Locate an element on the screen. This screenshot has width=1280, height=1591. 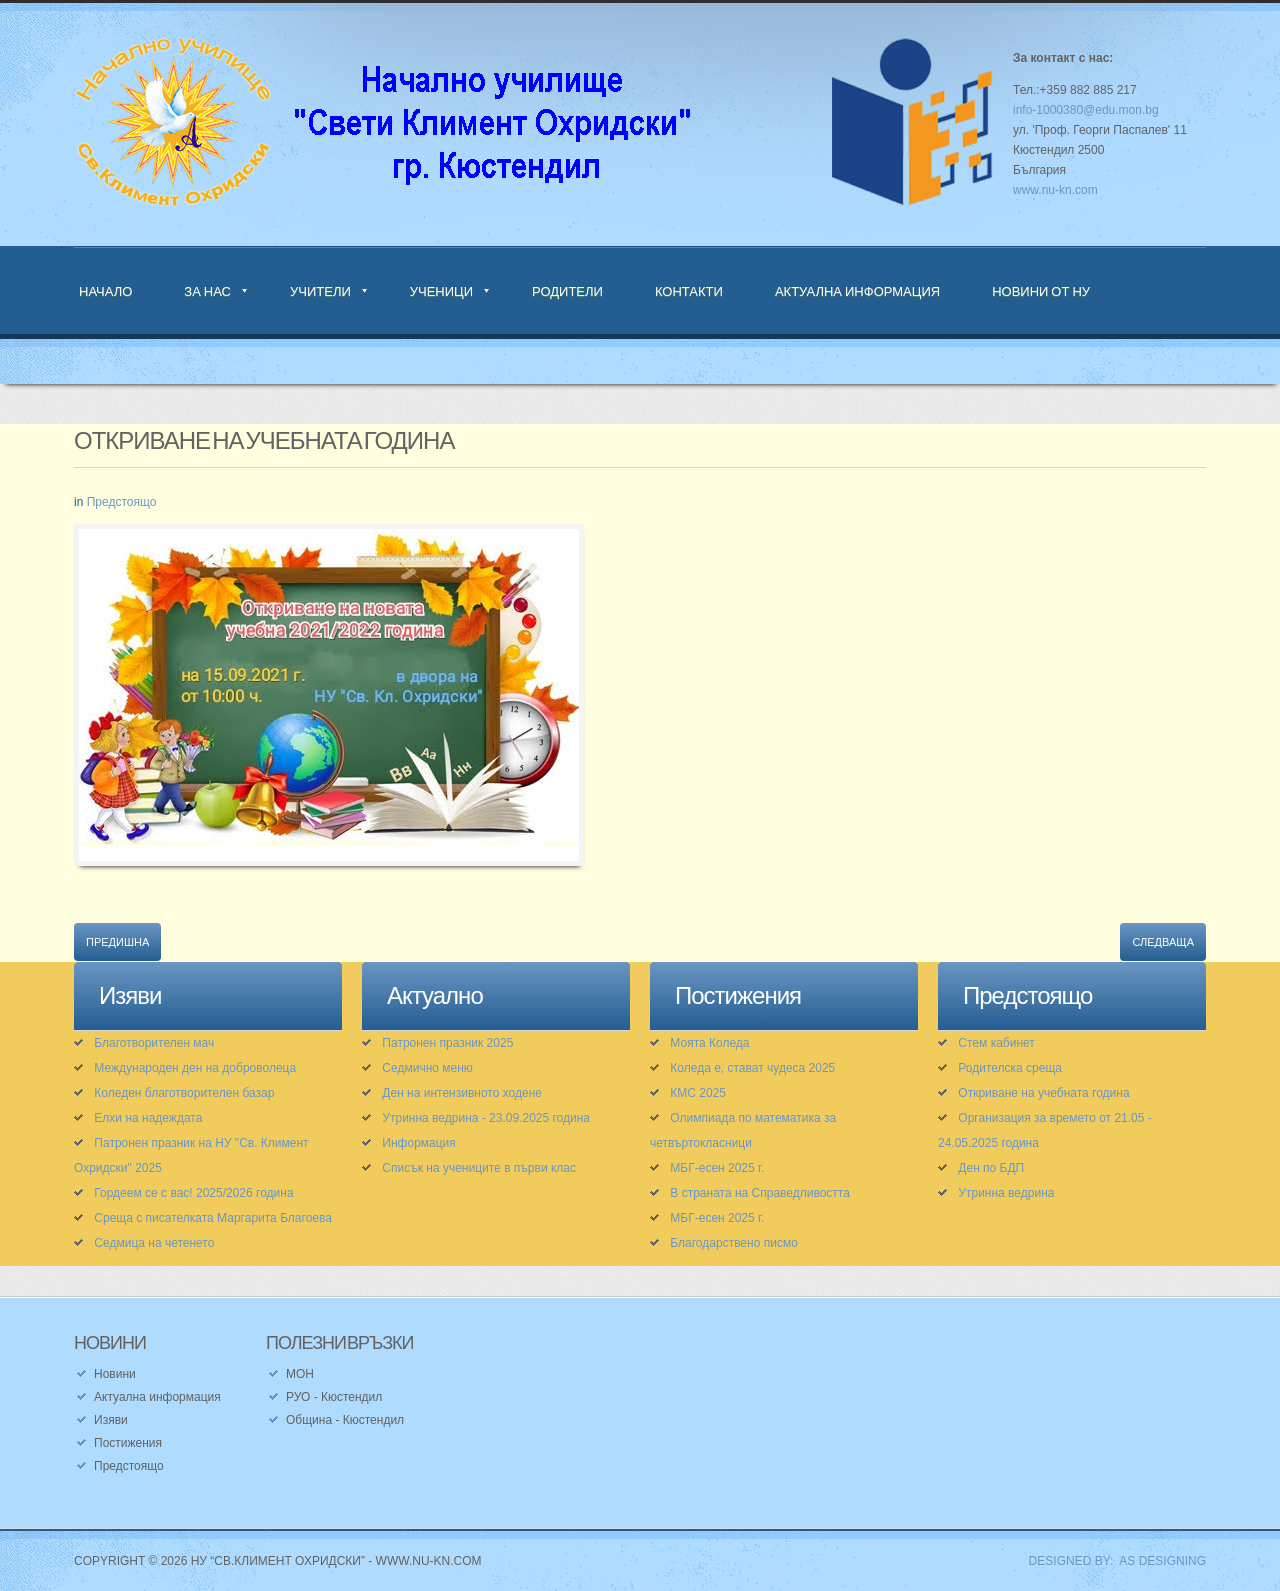
Постижения is located at coordinates (128, 1443).